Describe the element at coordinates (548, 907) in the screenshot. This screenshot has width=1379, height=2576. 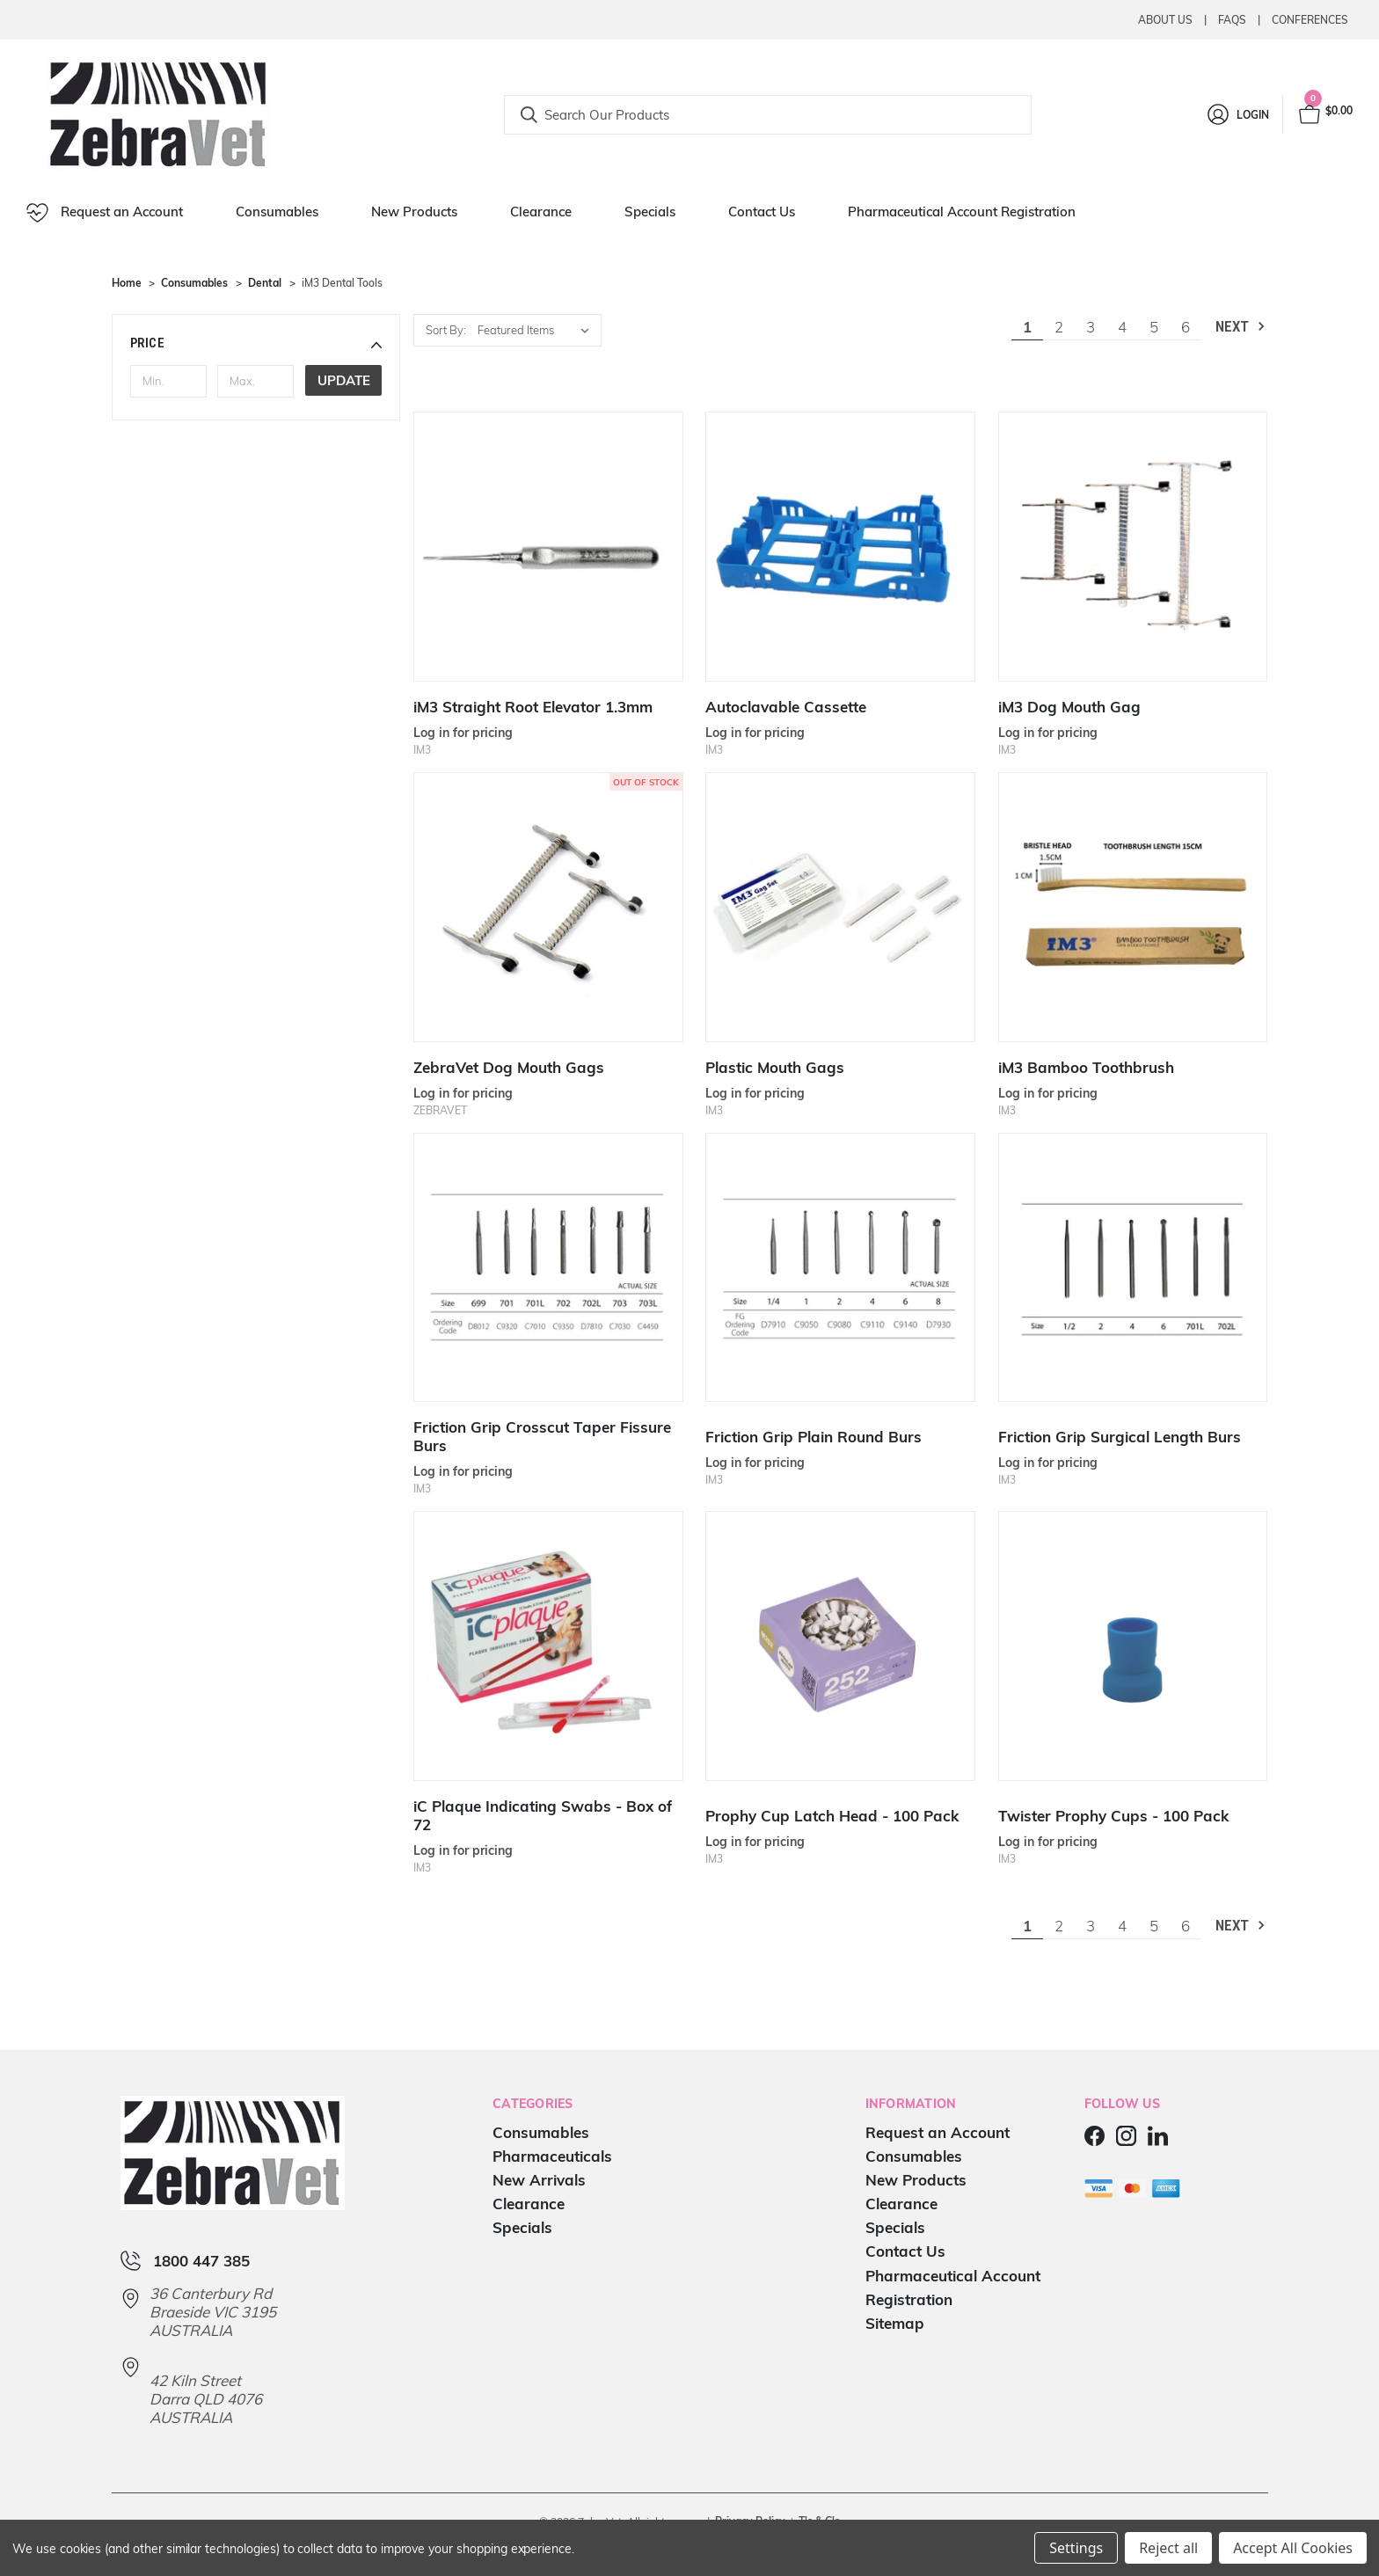
I see `[ZebraVet Dog Mouth Gags]` at that location.